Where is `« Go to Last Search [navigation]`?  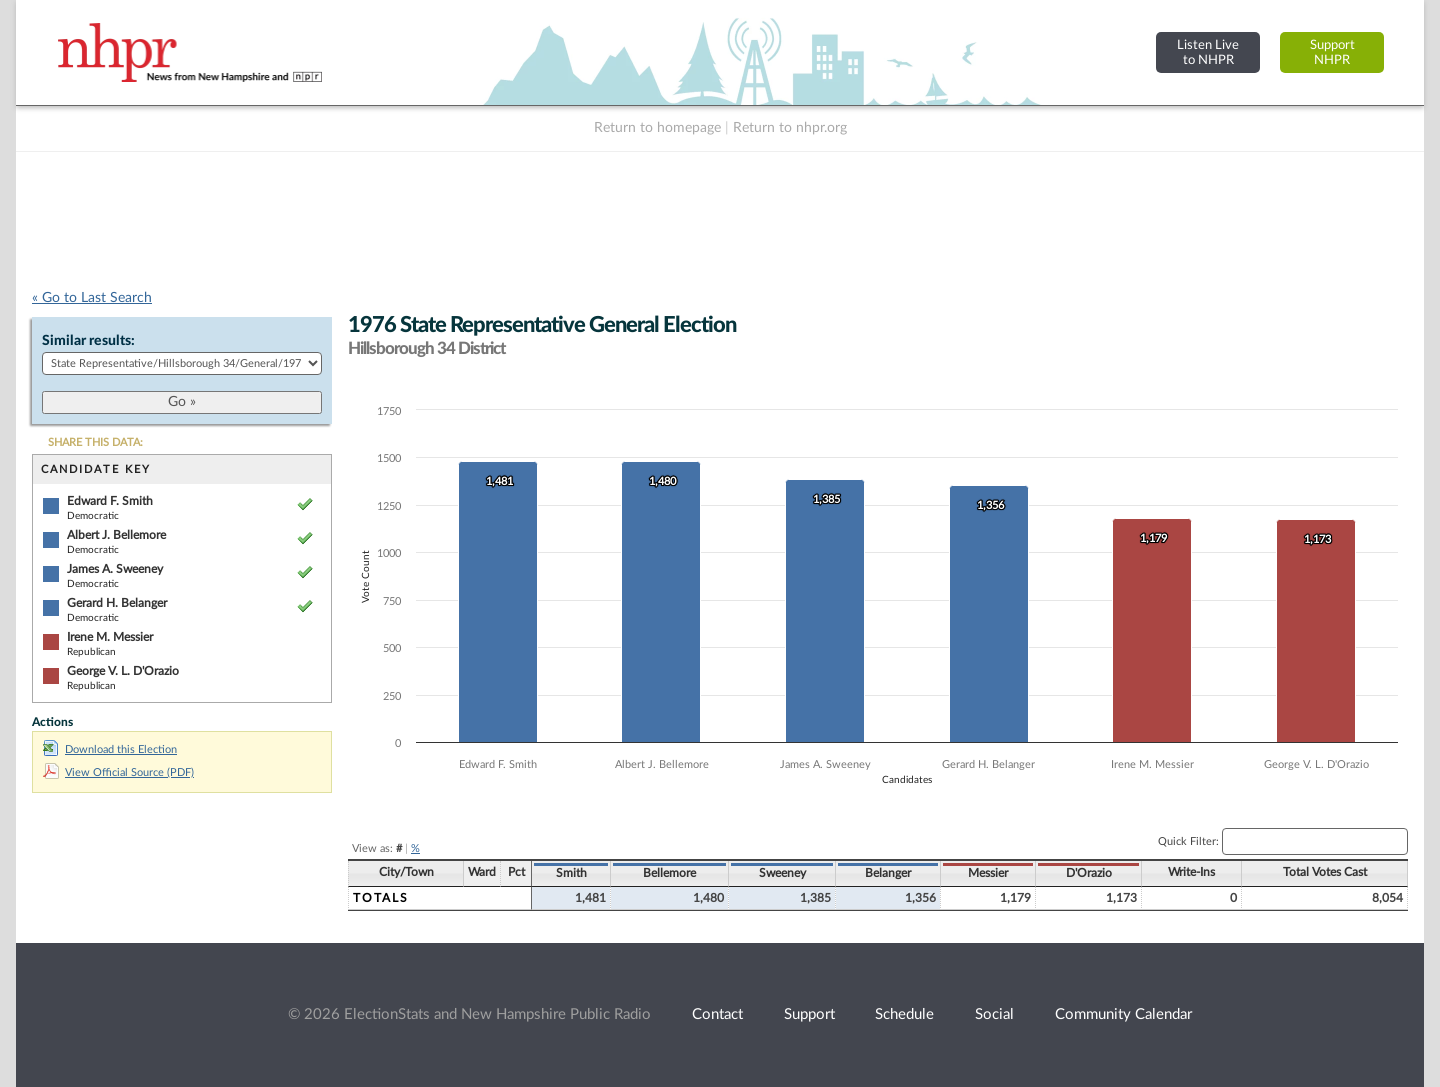
« Go to Last Search [navigation] is located at coordinates (92, 298).